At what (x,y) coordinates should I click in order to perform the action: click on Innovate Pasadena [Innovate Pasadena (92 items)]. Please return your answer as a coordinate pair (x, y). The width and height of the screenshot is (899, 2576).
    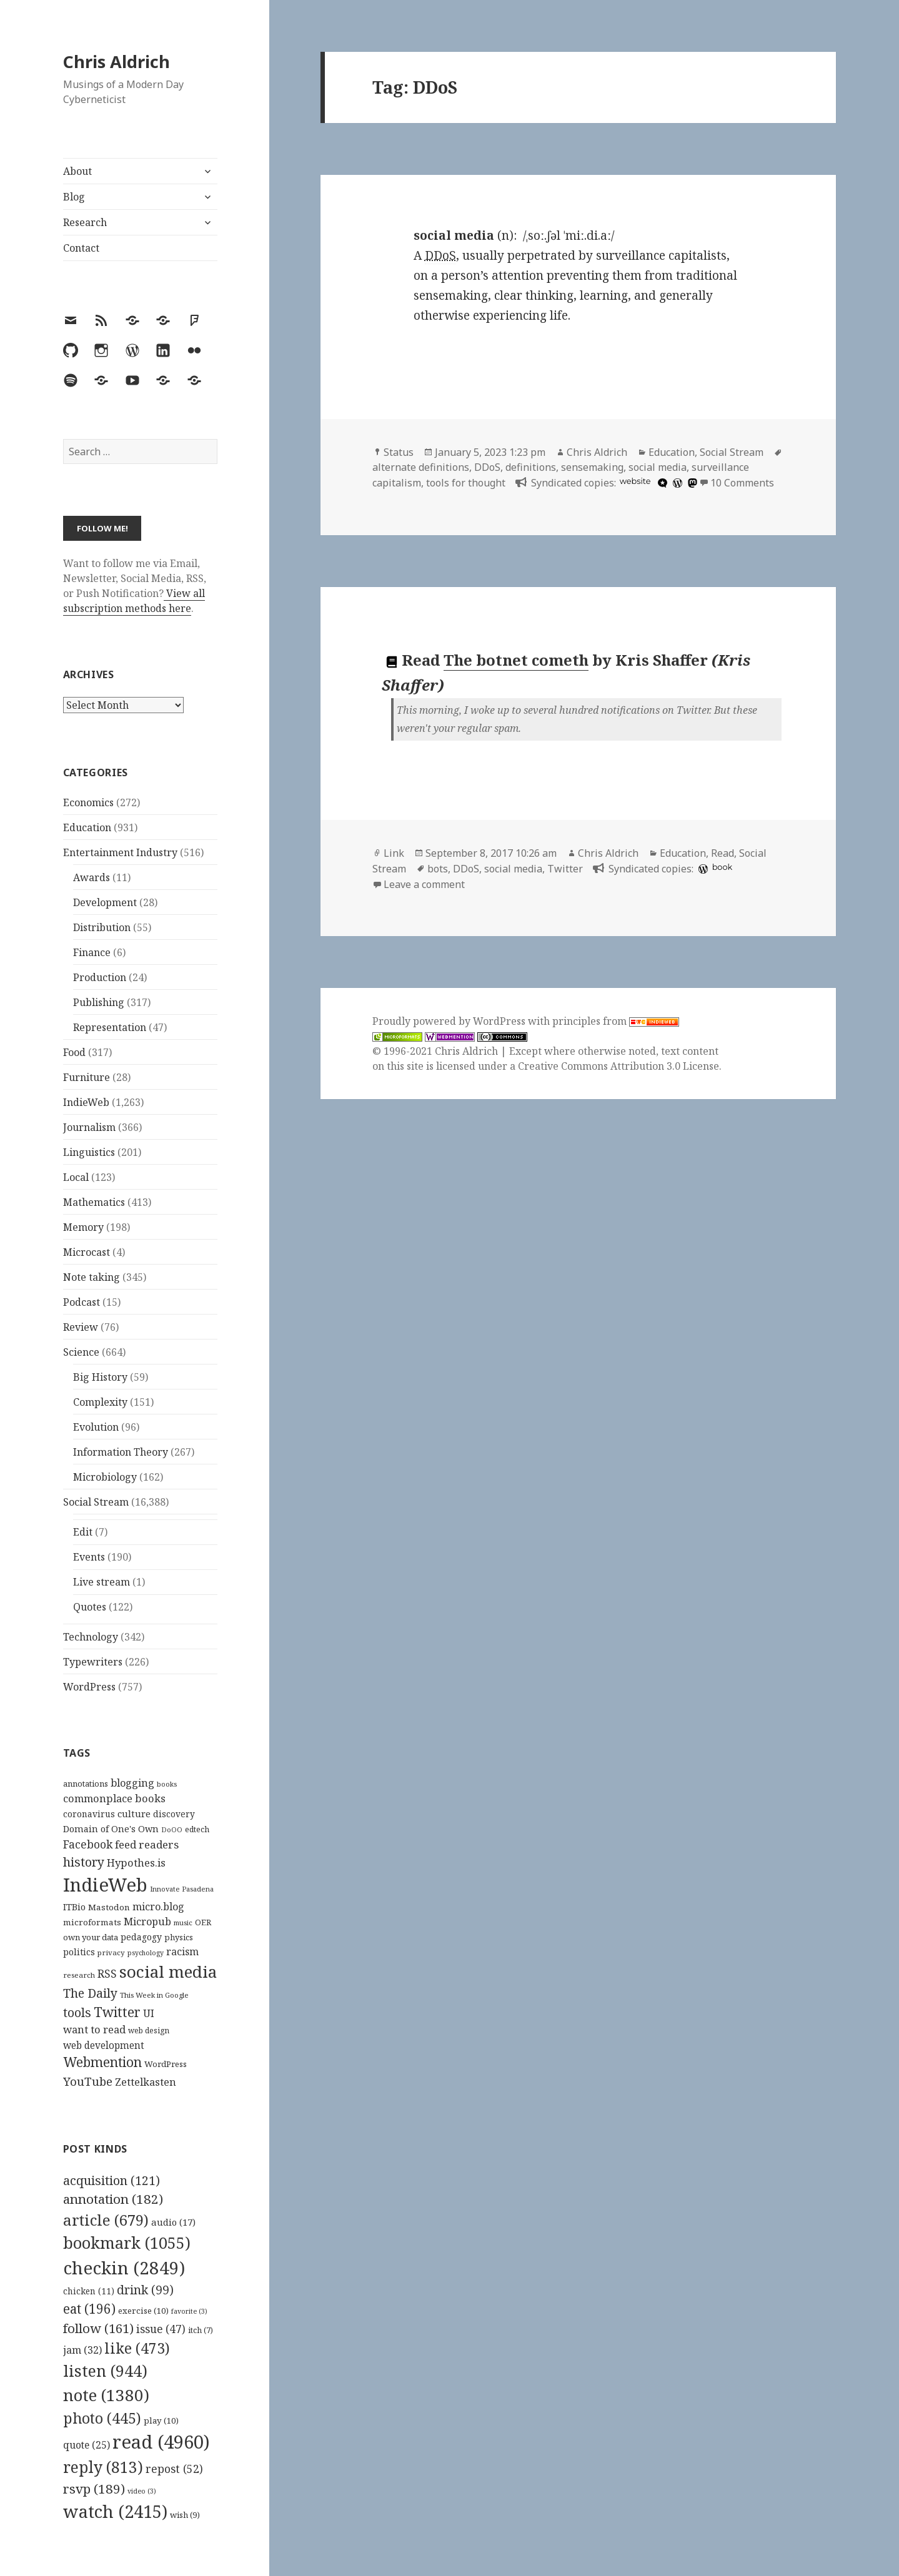
    Looking at the image, I should click on (182, 1888).